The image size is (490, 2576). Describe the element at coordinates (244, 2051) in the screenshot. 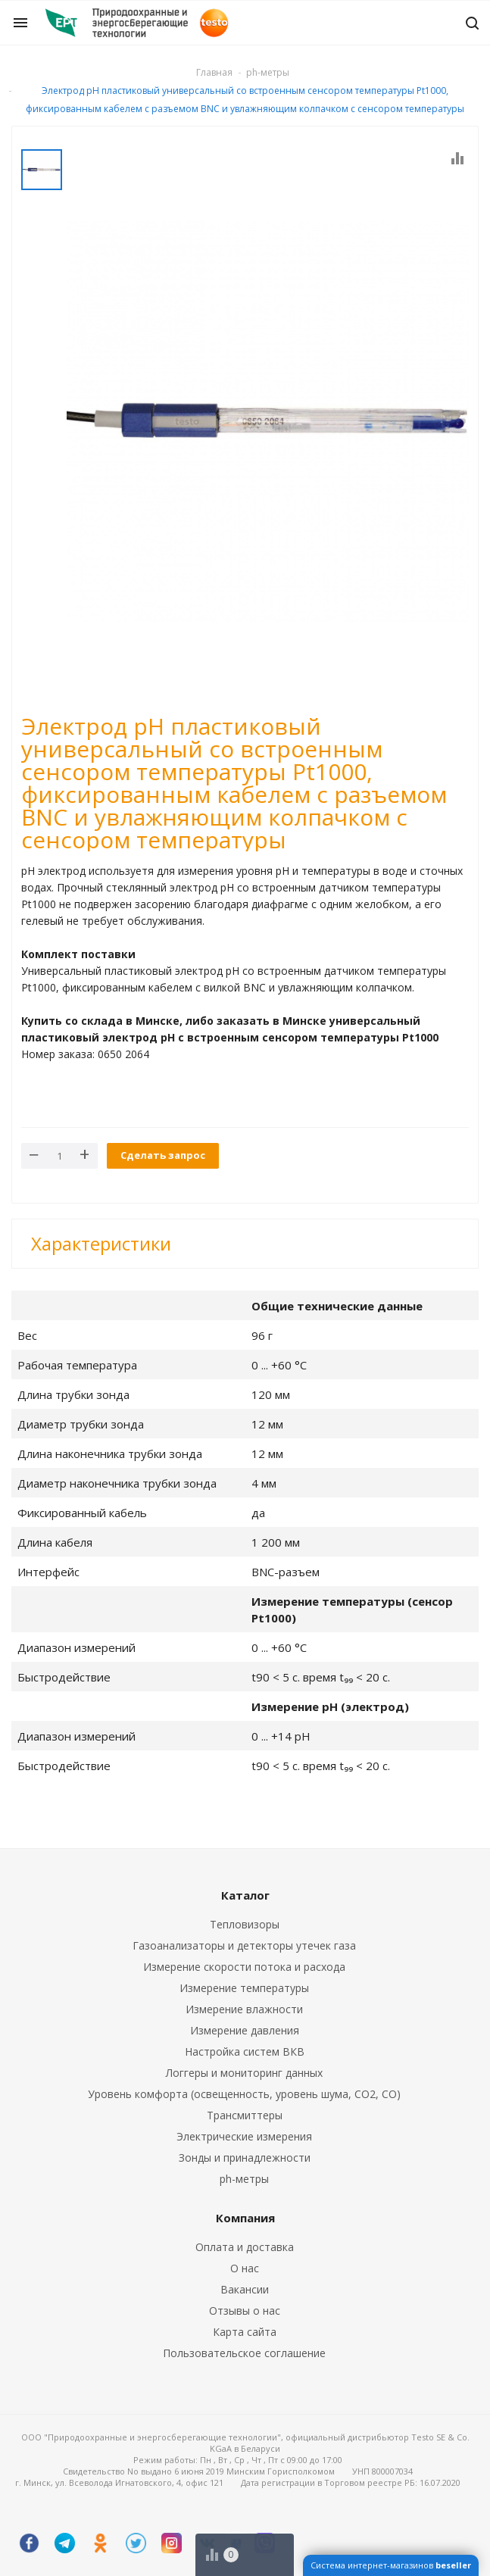

I see `Настройка систем ВКВ` at that location.